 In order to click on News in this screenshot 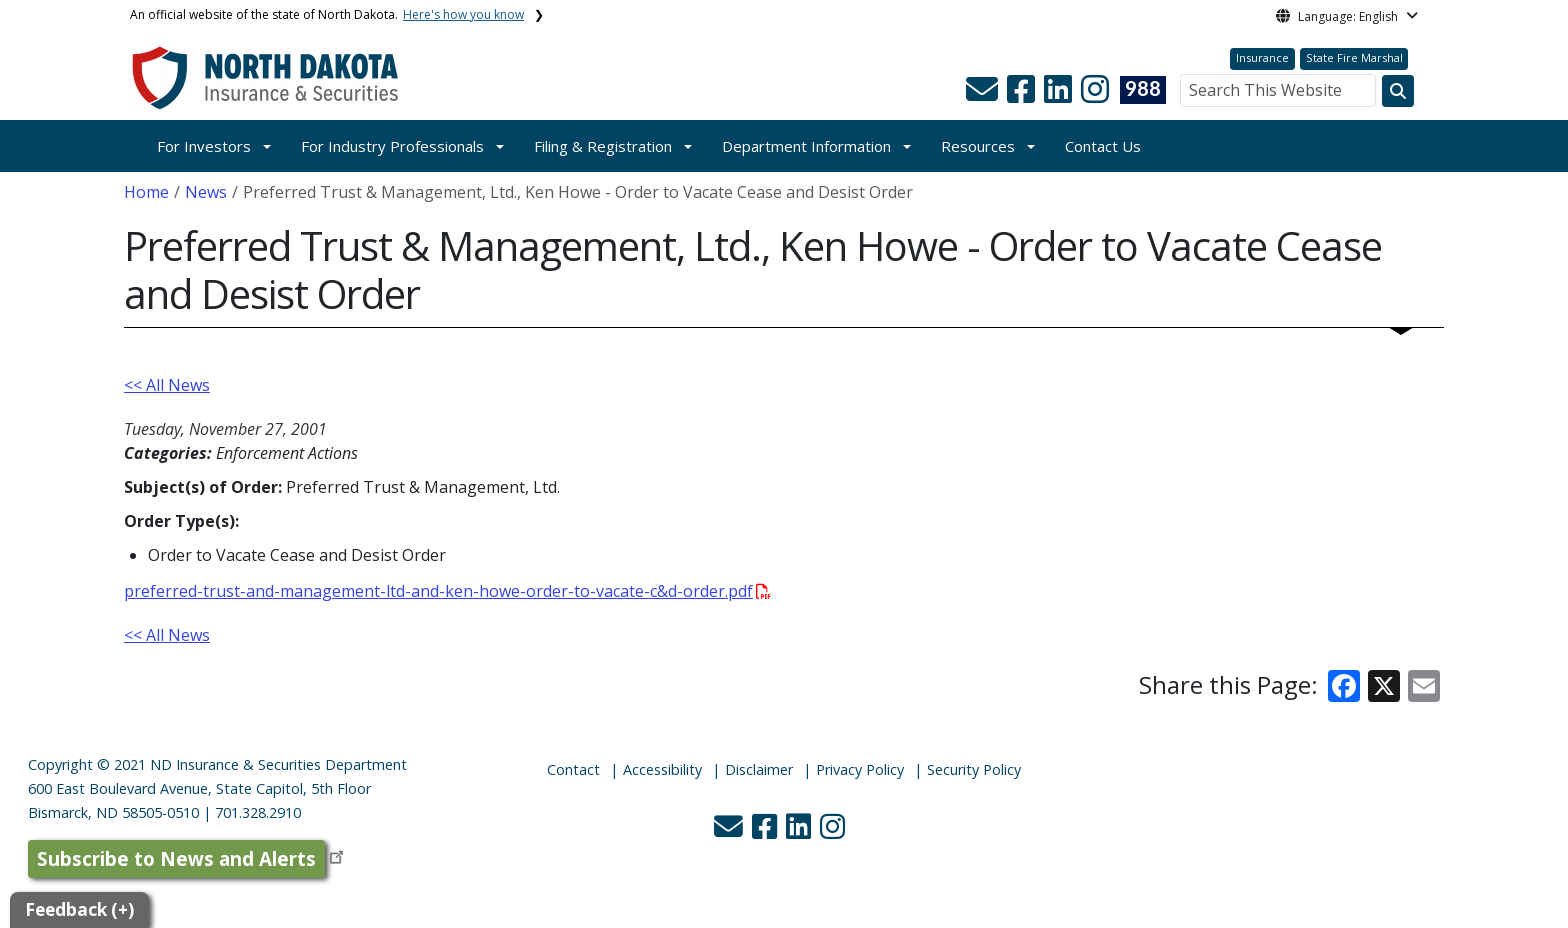, I will do `click(206, 192)`.